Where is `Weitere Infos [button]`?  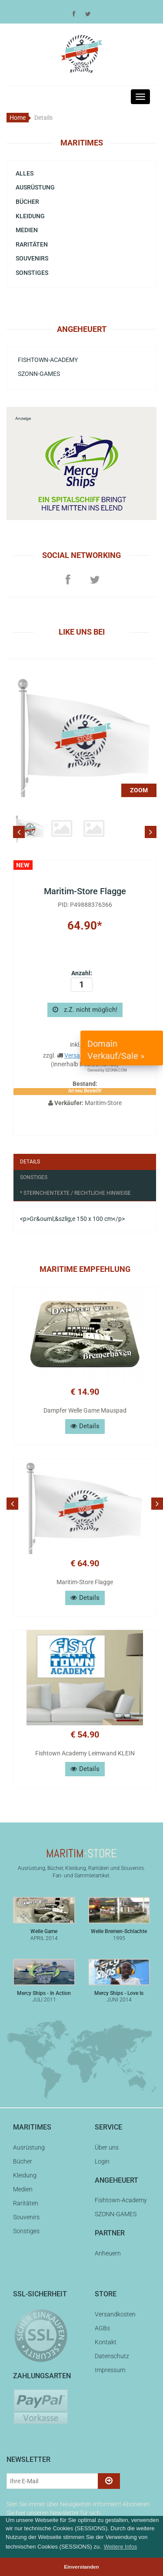 Weitere Infos [button] is located at coordinates (120, 2546).